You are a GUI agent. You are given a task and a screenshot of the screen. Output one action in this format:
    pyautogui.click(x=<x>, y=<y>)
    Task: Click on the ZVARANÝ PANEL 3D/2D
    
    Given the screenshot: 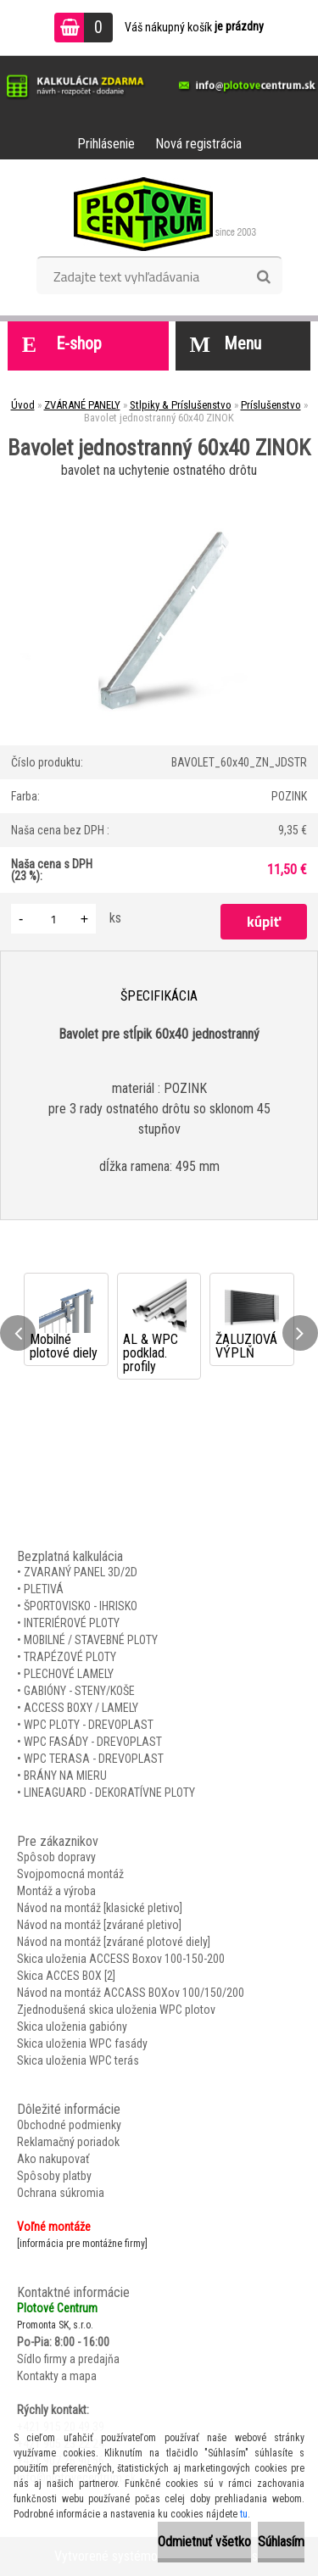 What is the action you would take?
    pyautogui.click(x=80, y=1572)
    